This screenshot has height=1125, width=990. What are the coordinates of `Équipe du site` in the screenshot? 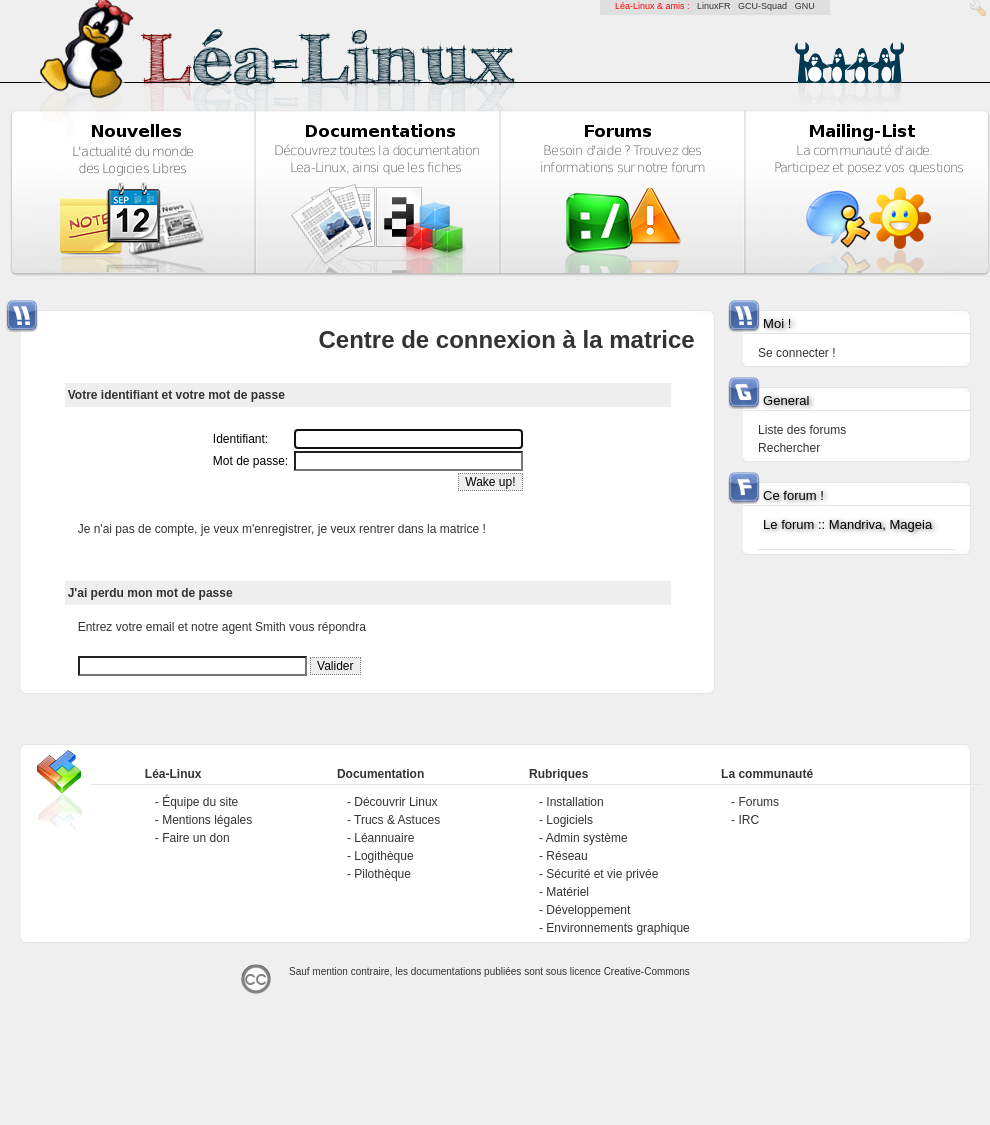 It's located at (200, 802).